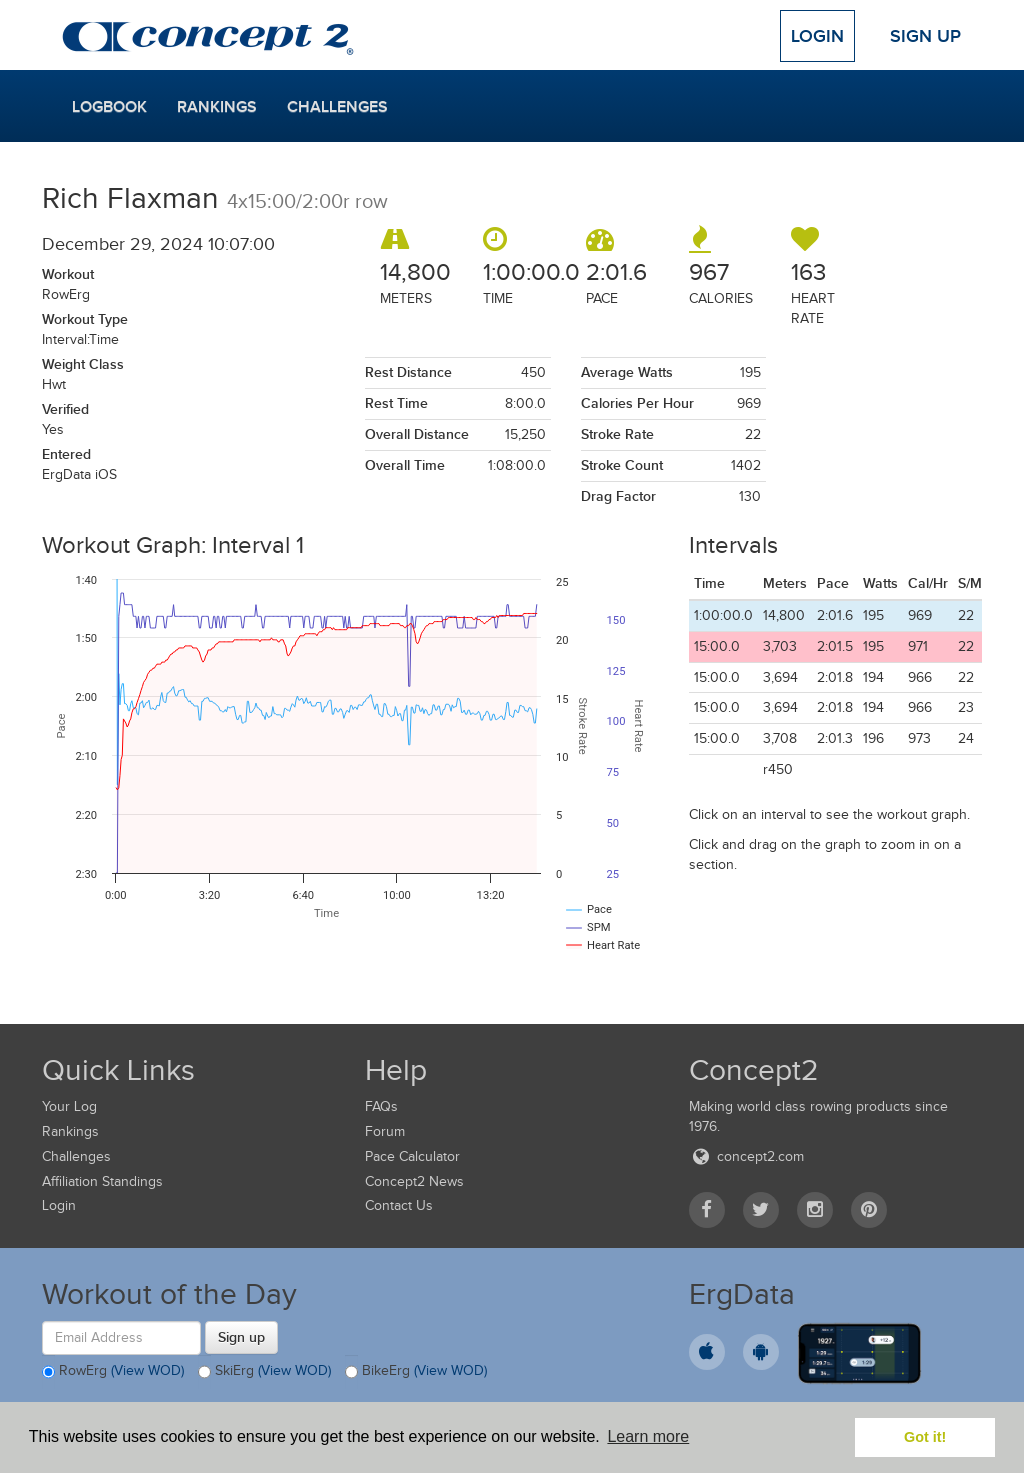  What do you see at coordinates (414, 1181) in the screenshot?
I see `Concept2 News` at bounding box center [414, 1181].